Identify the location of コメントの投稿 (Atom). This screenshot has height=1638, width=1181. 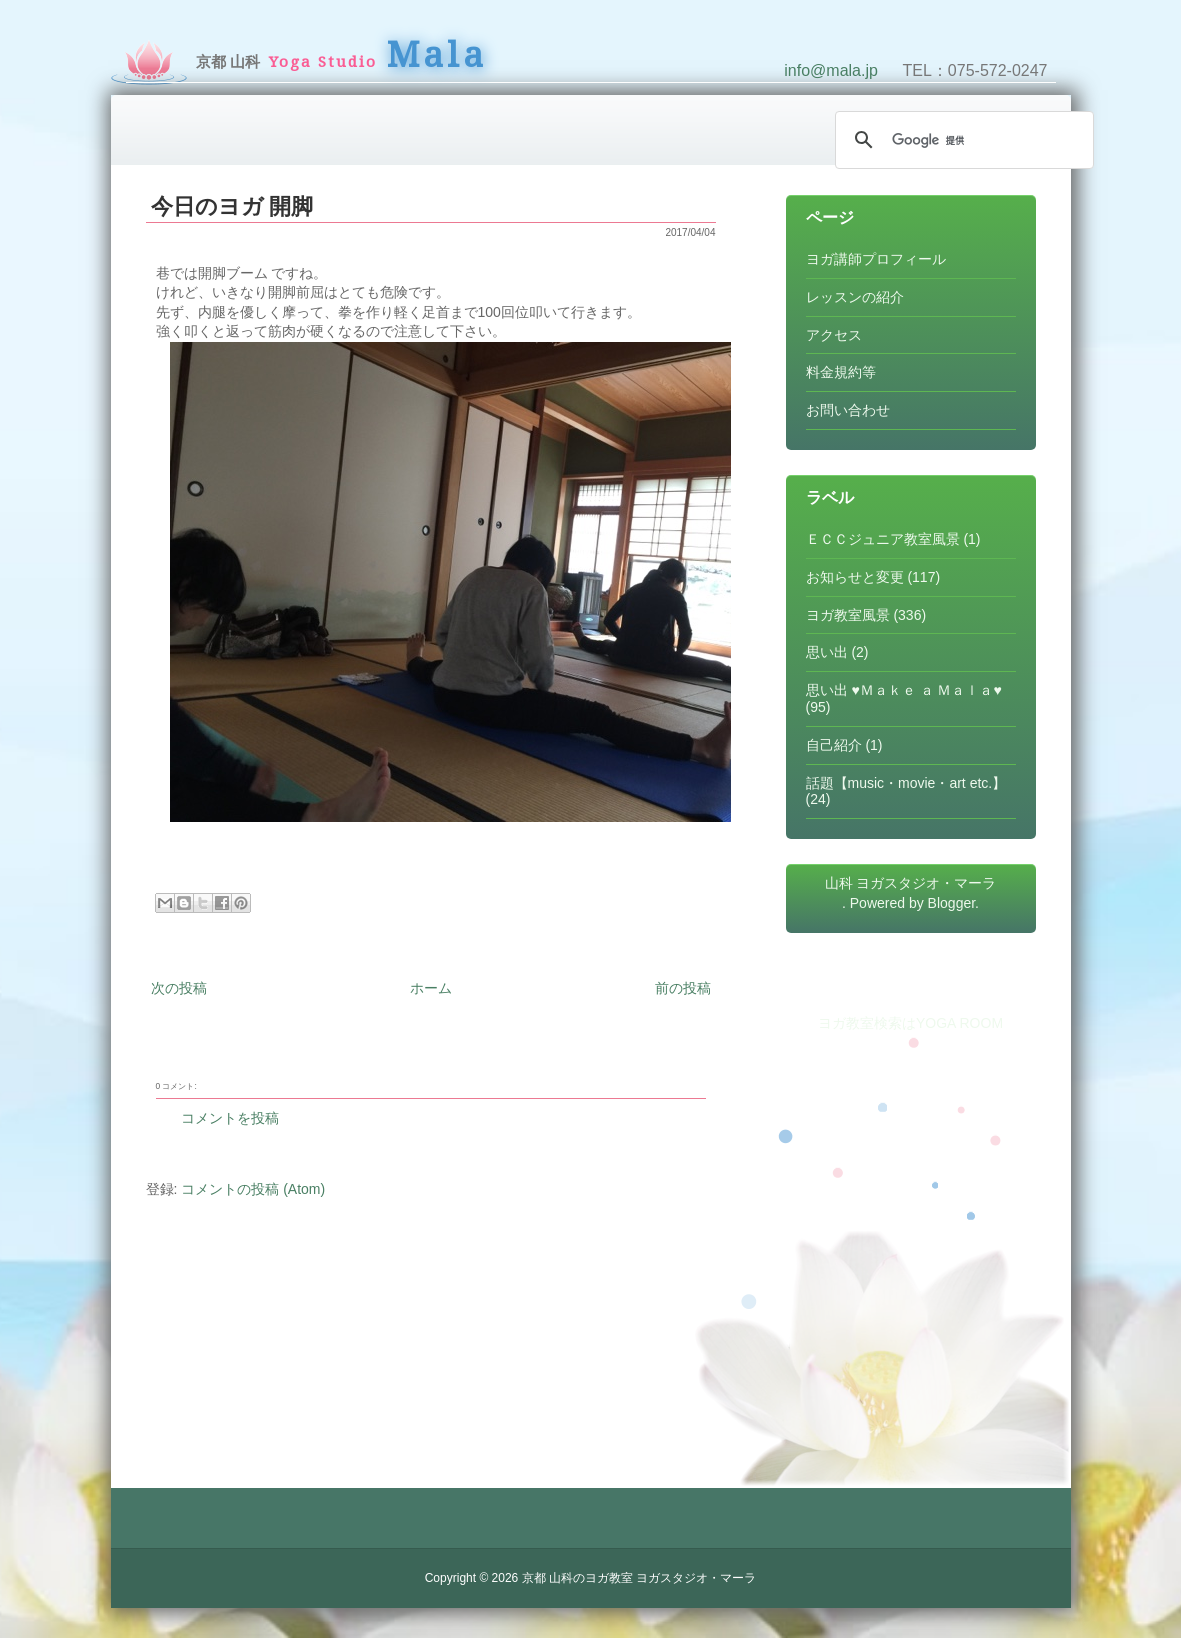
(253, 1189).